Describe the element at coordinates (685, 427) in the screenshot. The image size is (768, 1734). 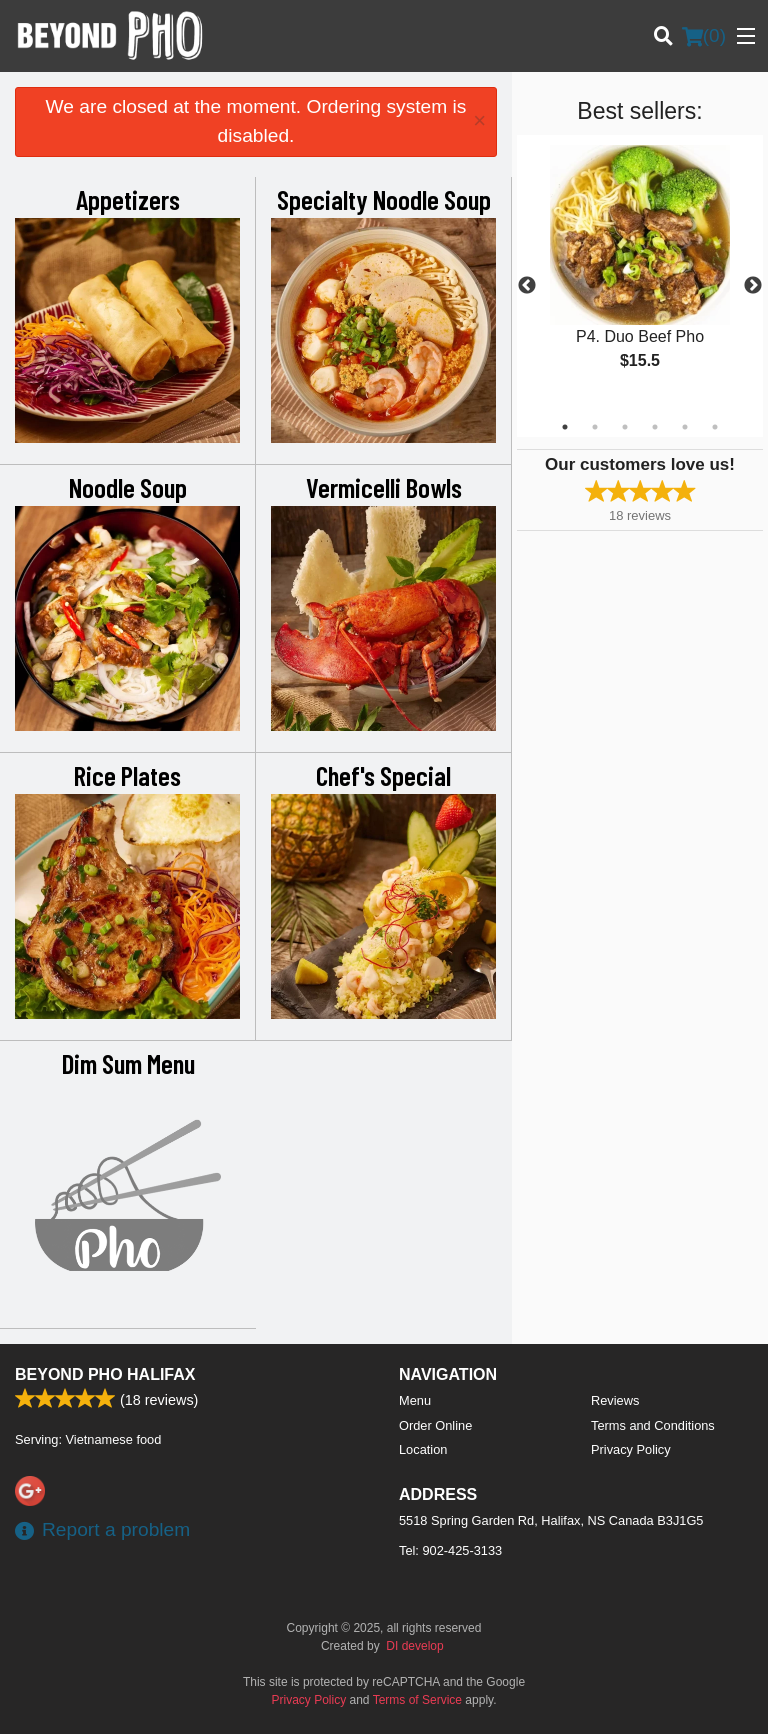
I see `5 [tab]` at that location.